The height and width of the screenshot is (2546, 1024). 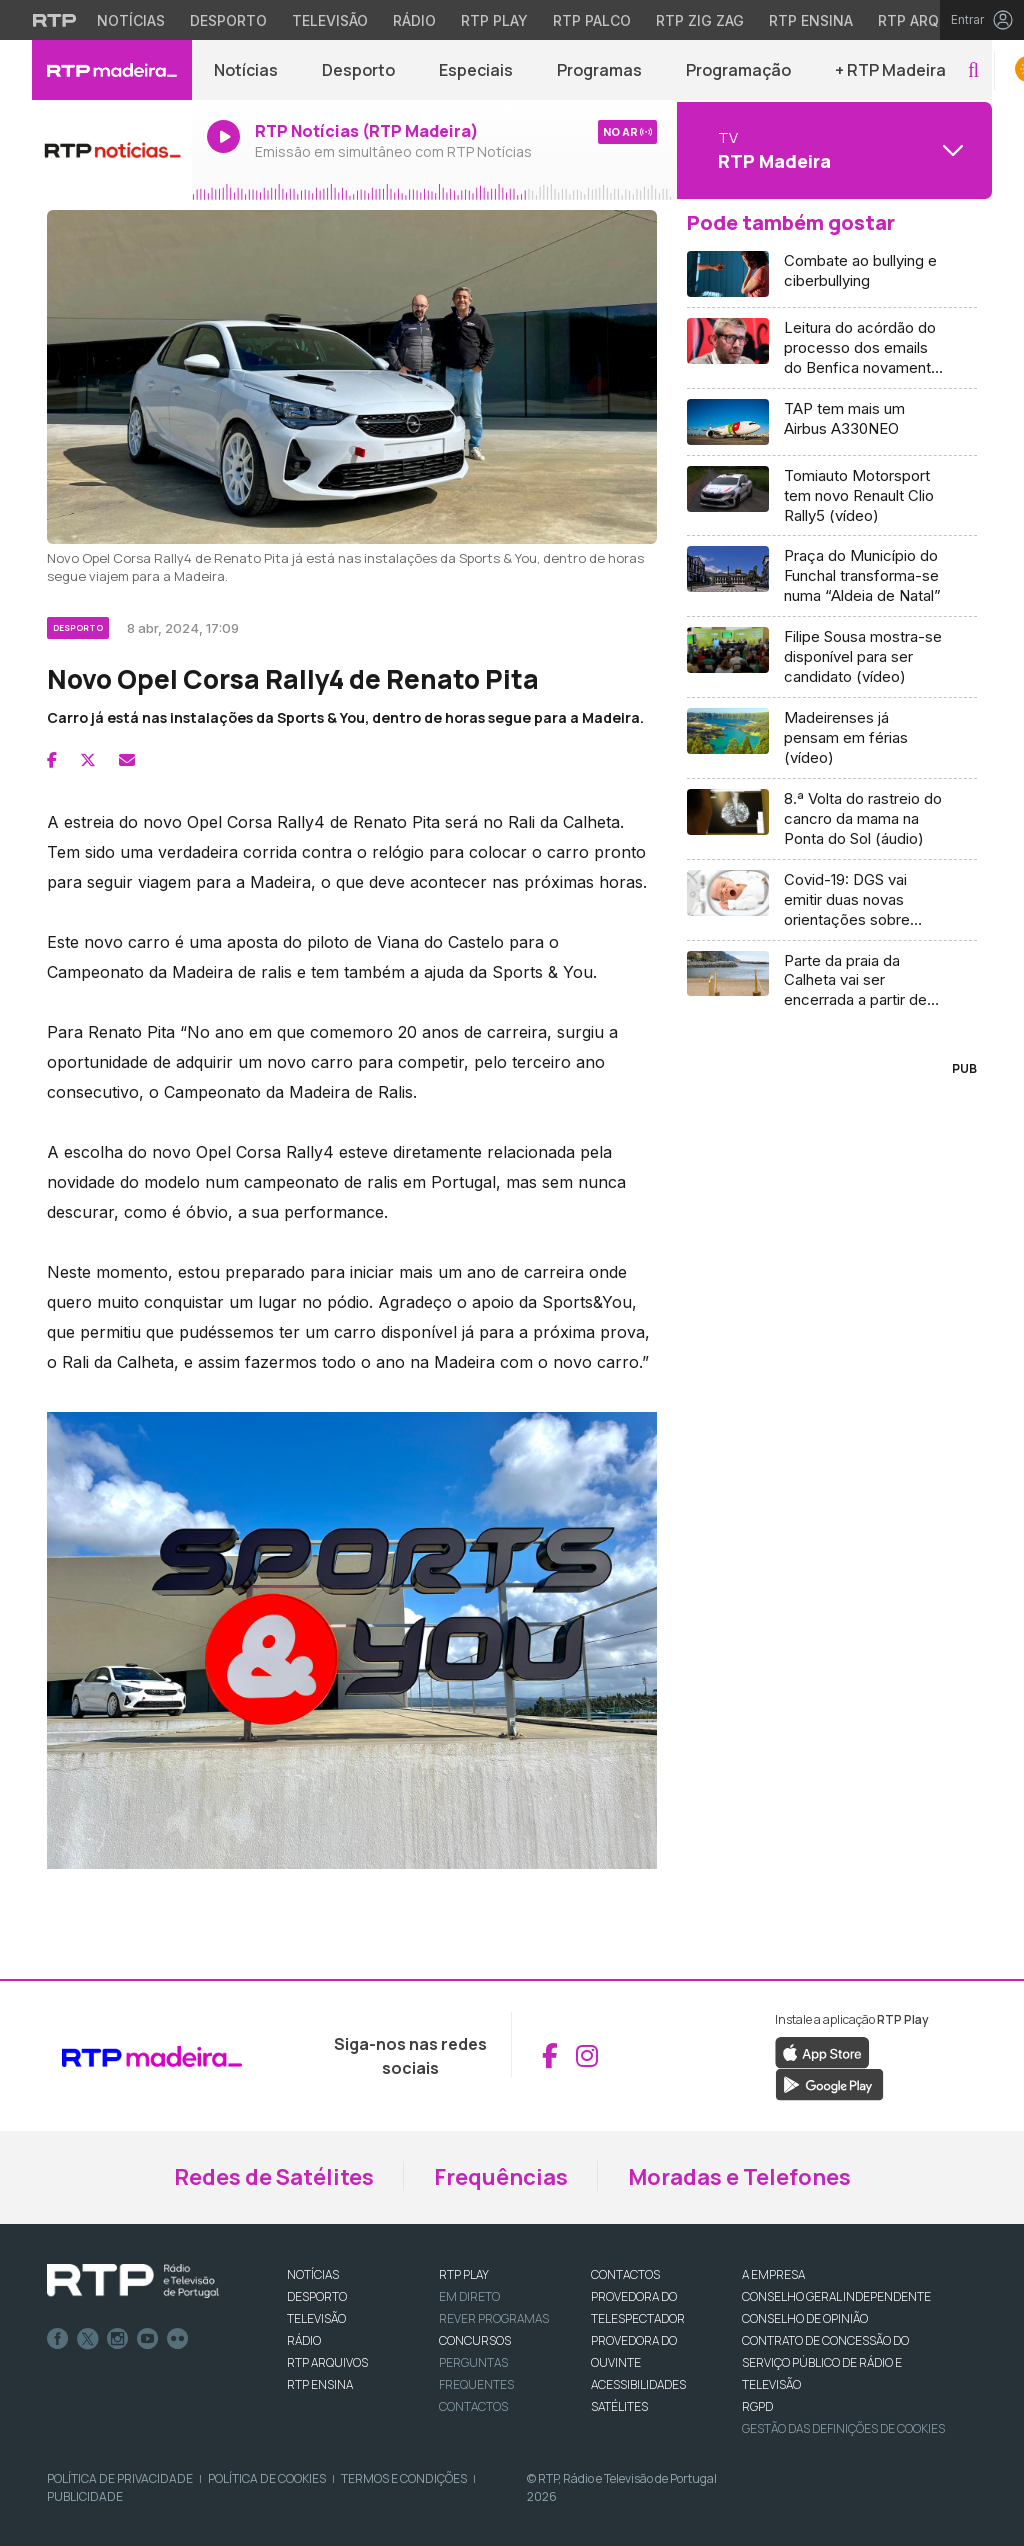 I want to click on [Abrir menu de Canais], so click(x=832, y=150).